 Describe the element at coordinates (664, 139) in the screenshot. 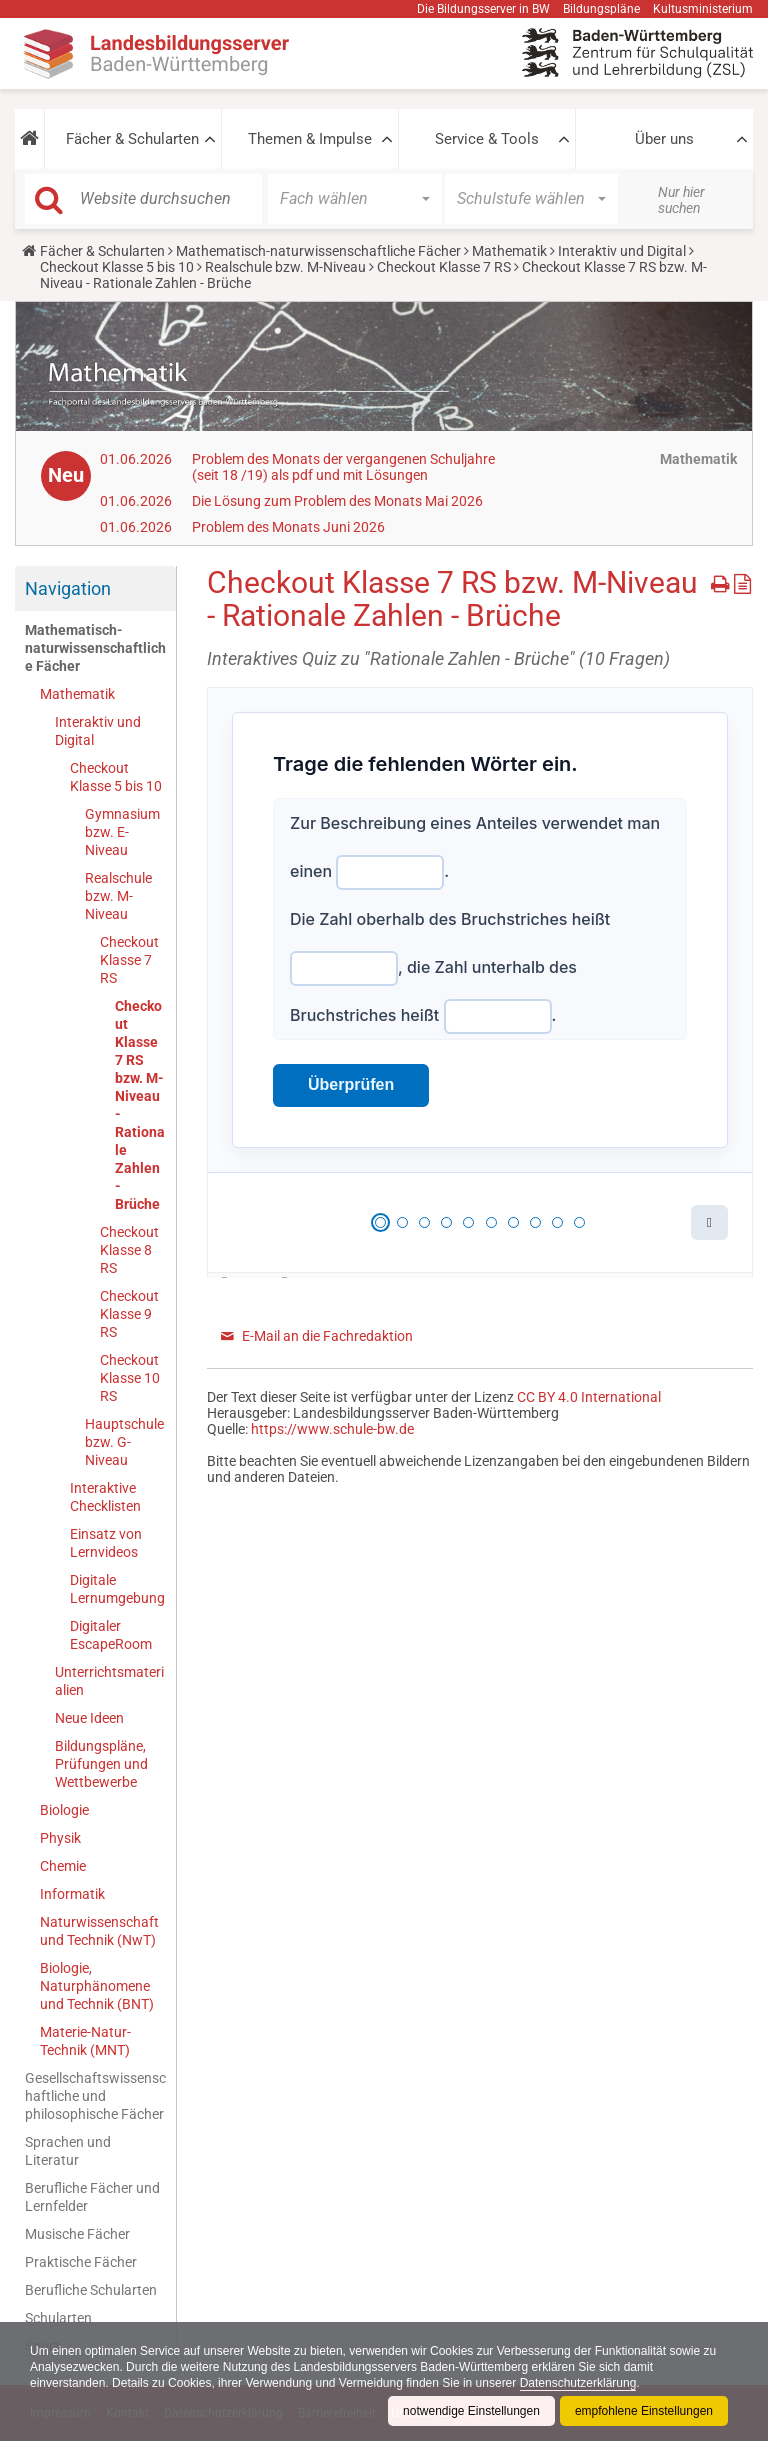

I see `Über uns` at that location.